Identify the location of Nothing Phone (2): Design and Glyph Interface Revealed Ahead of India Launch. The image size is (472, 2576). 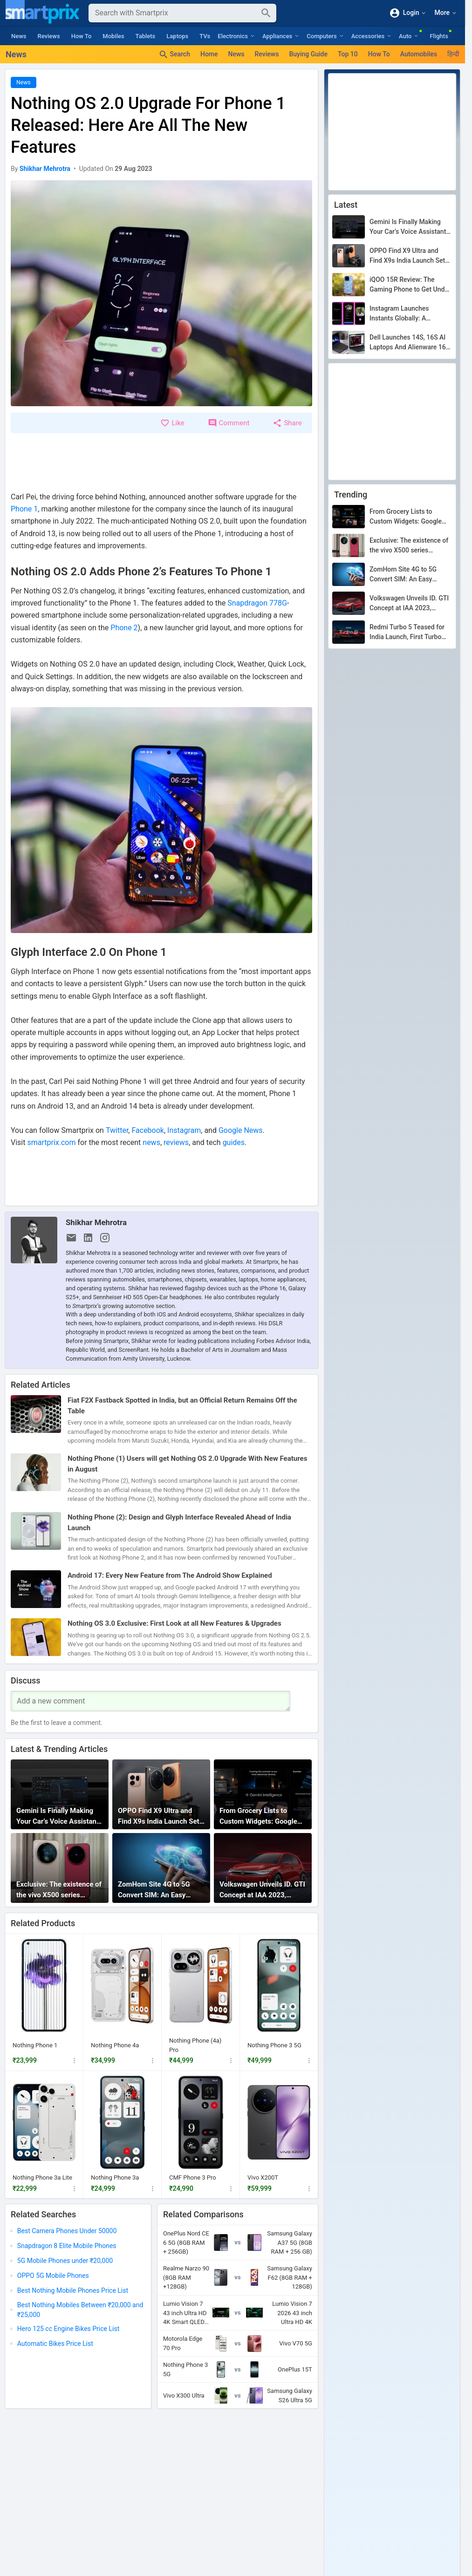
(179, 1522).